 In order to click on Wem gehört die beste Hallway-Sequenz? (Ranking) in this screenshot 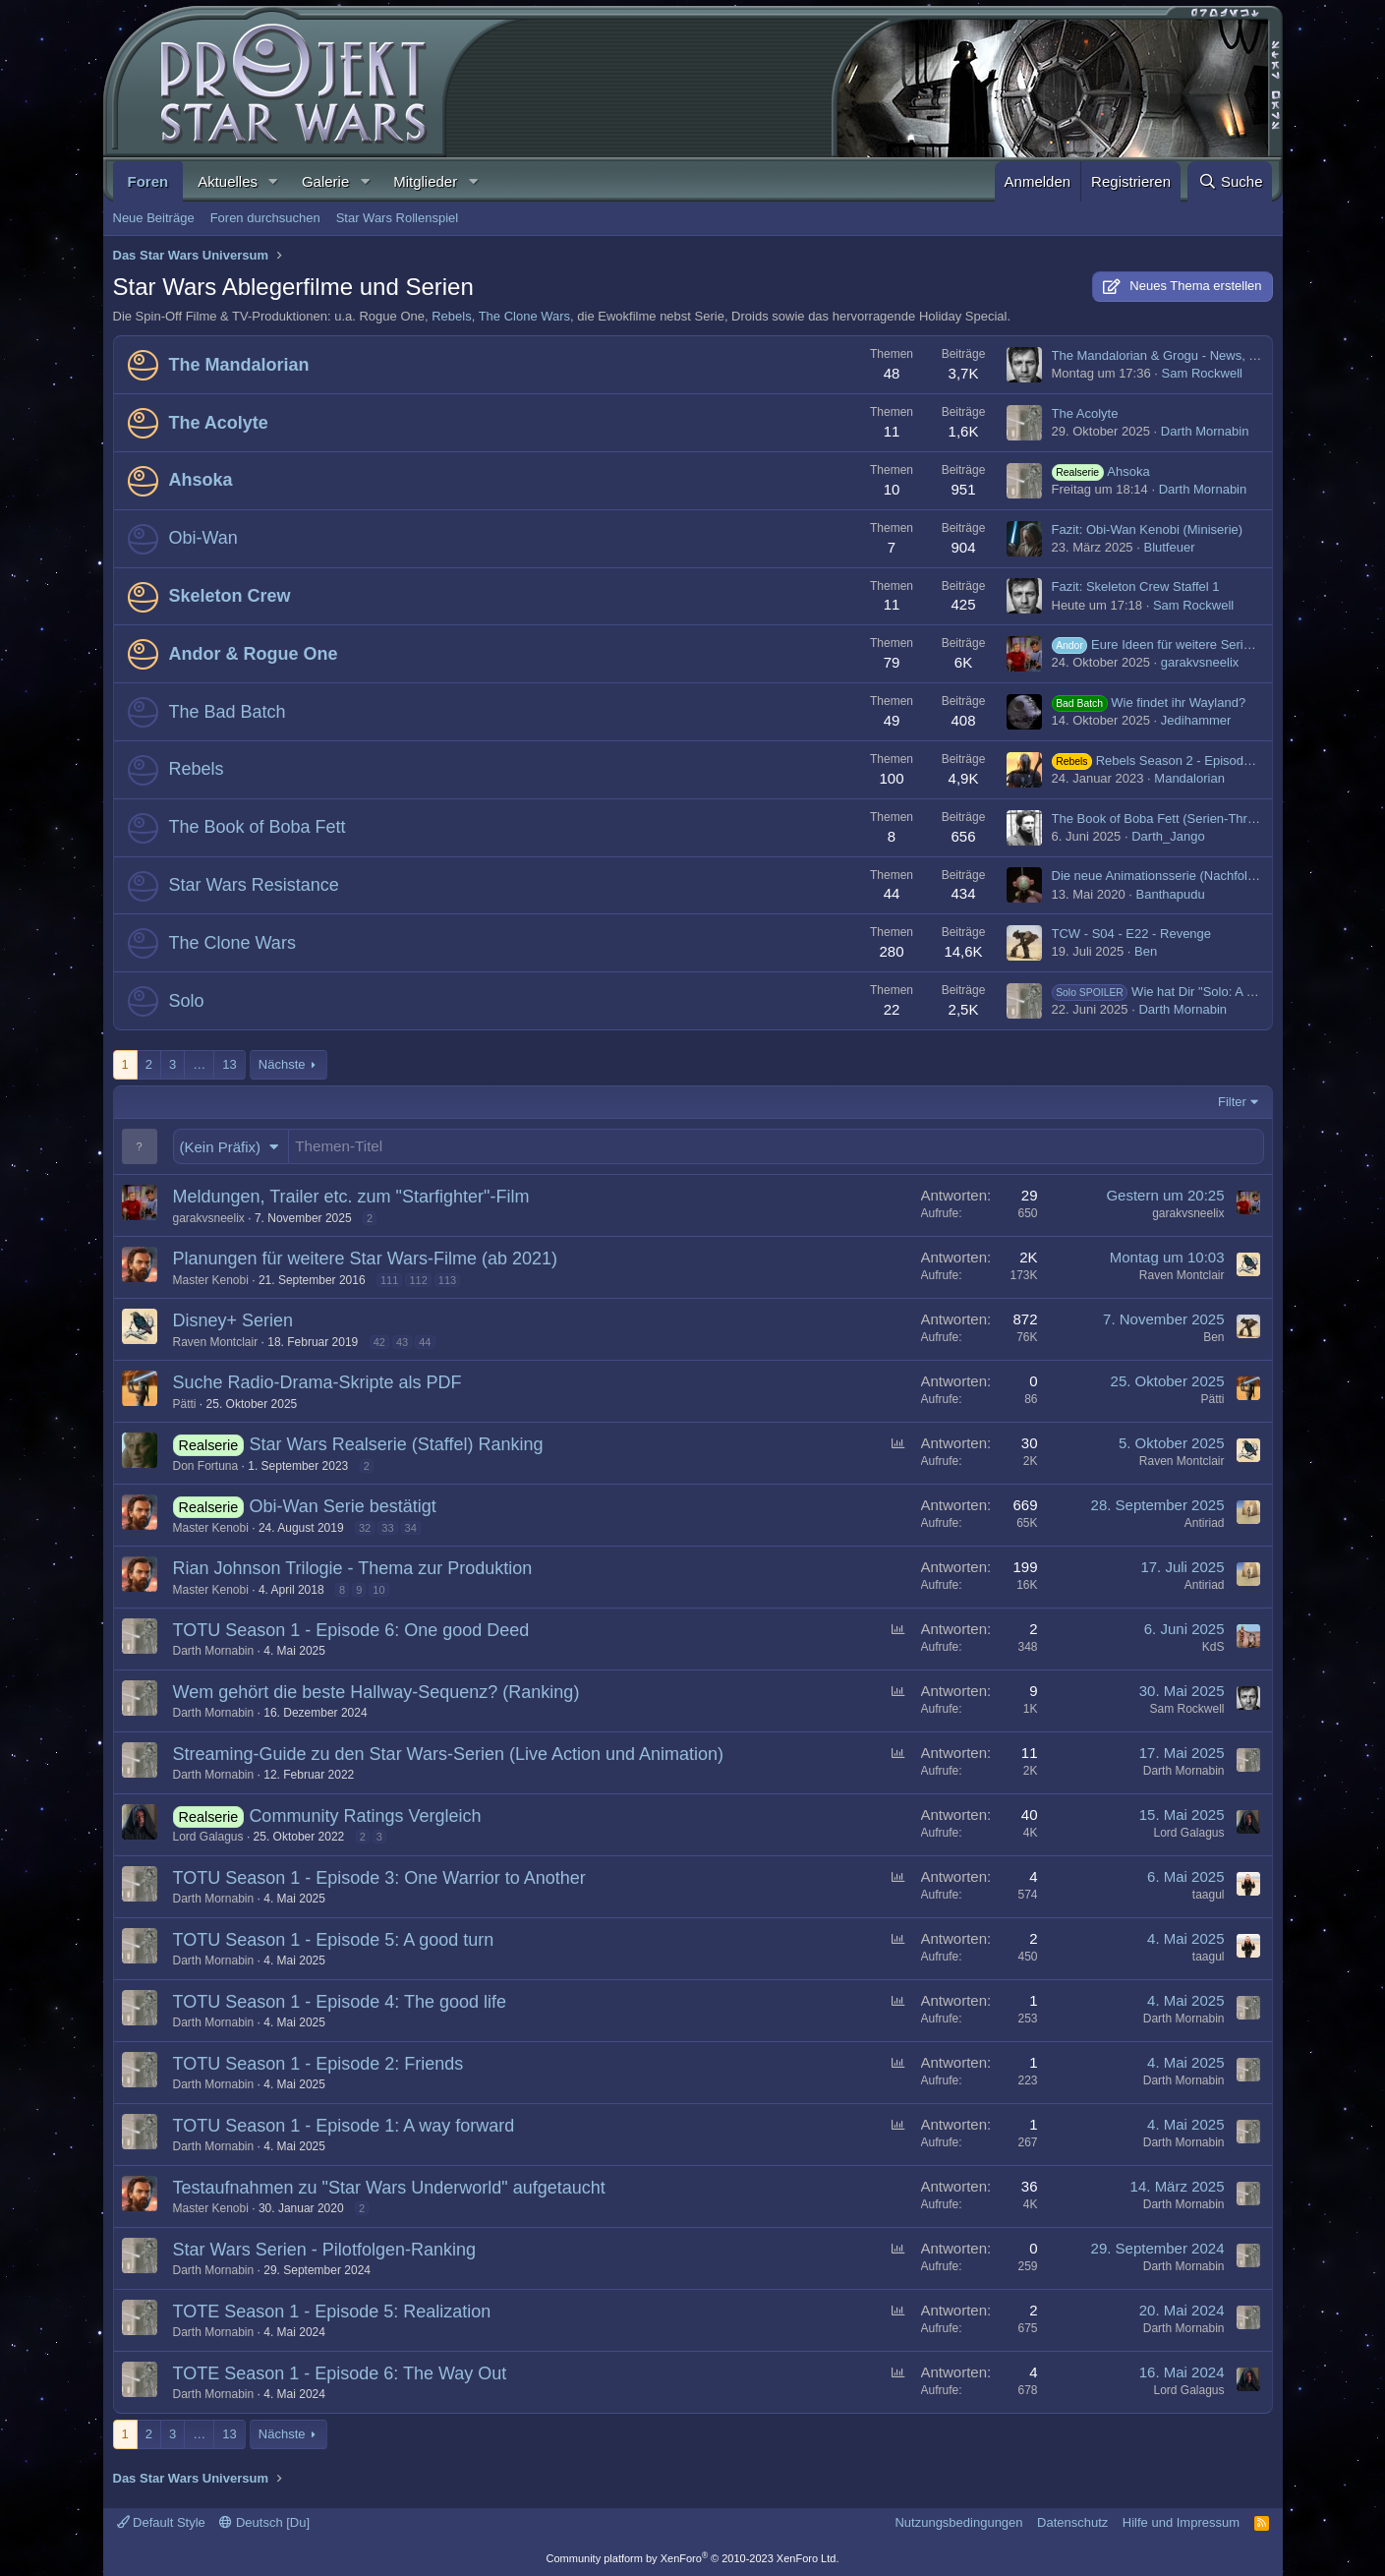, I will do `click(376, 1692)`.